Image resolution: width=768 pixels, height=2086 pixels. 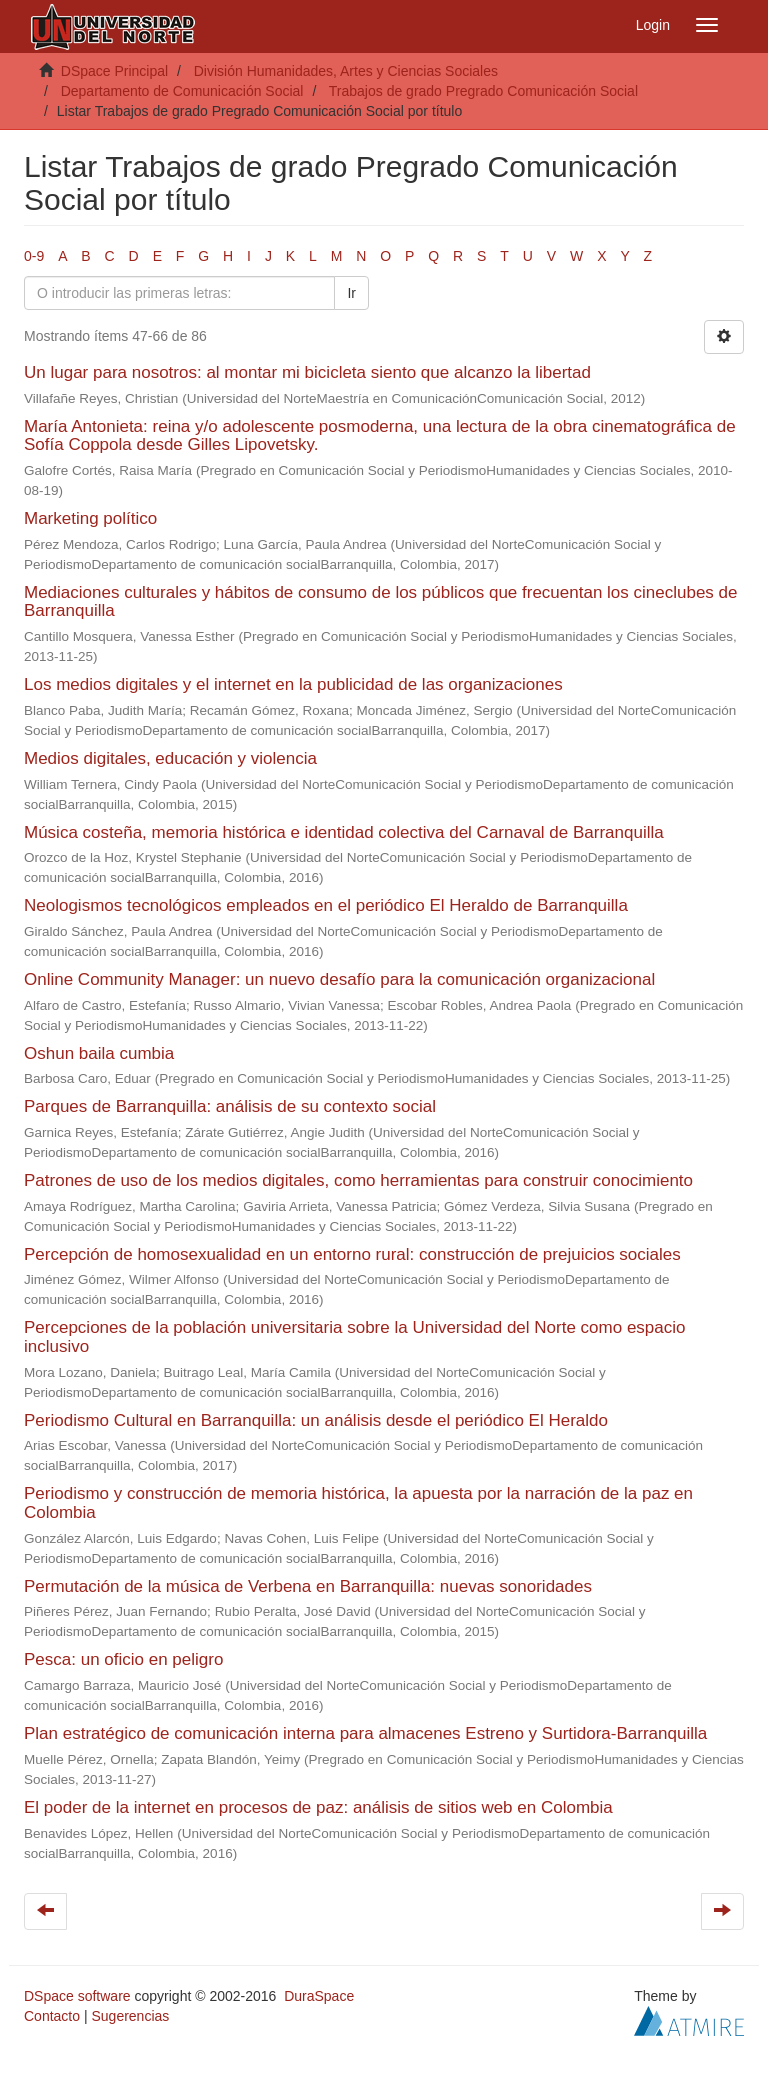 I want to click on Mediaciones culturales y hábitos de consumo de los públicos que frecuentan los cineclubes de Barranquilla, so click(x=381, y=602).